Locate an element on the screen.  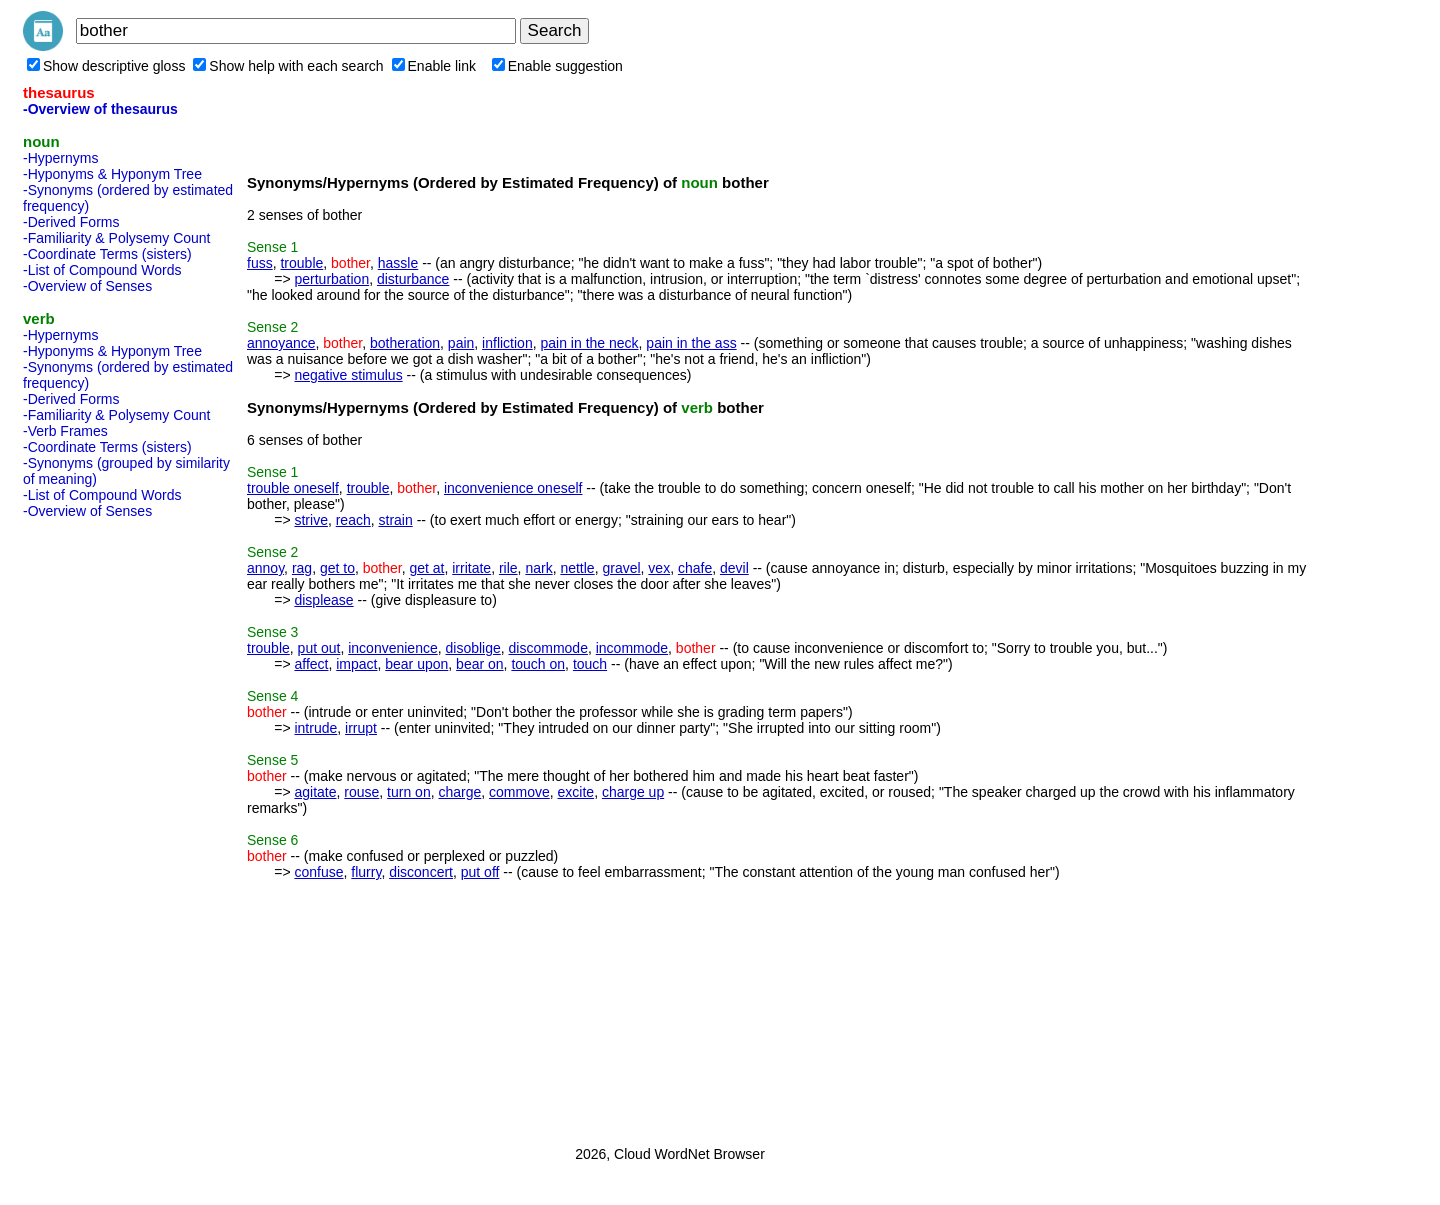
commove is located at coordinates (519, 792).